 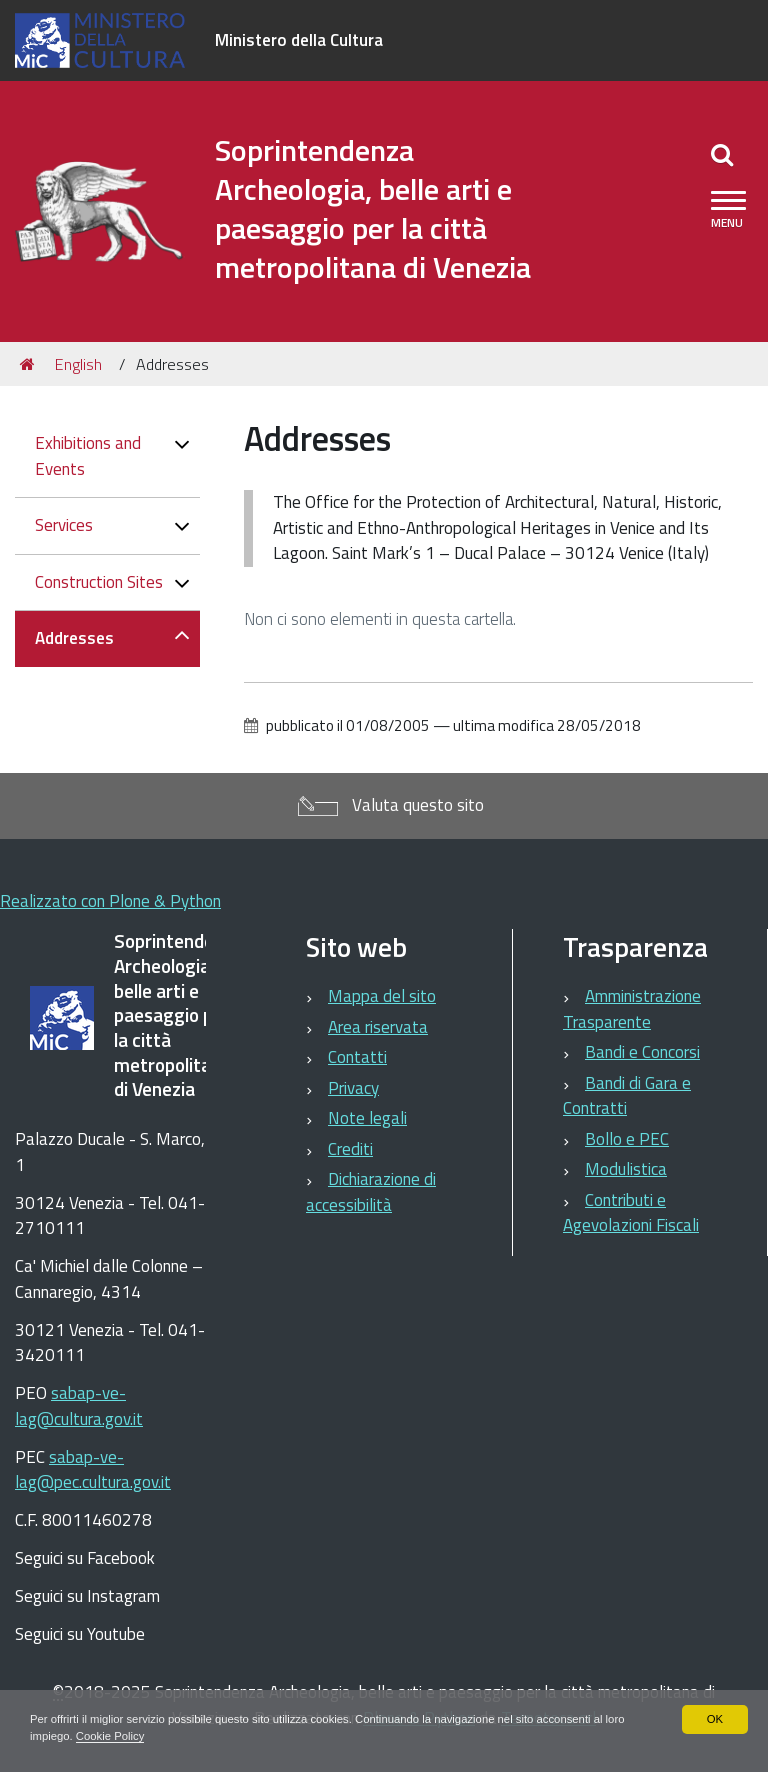 What do you see at coordinates (627, 1096) in the screenshot?
I see `Bandi di Gara e Contratti` at bounding box center [627, 1096].